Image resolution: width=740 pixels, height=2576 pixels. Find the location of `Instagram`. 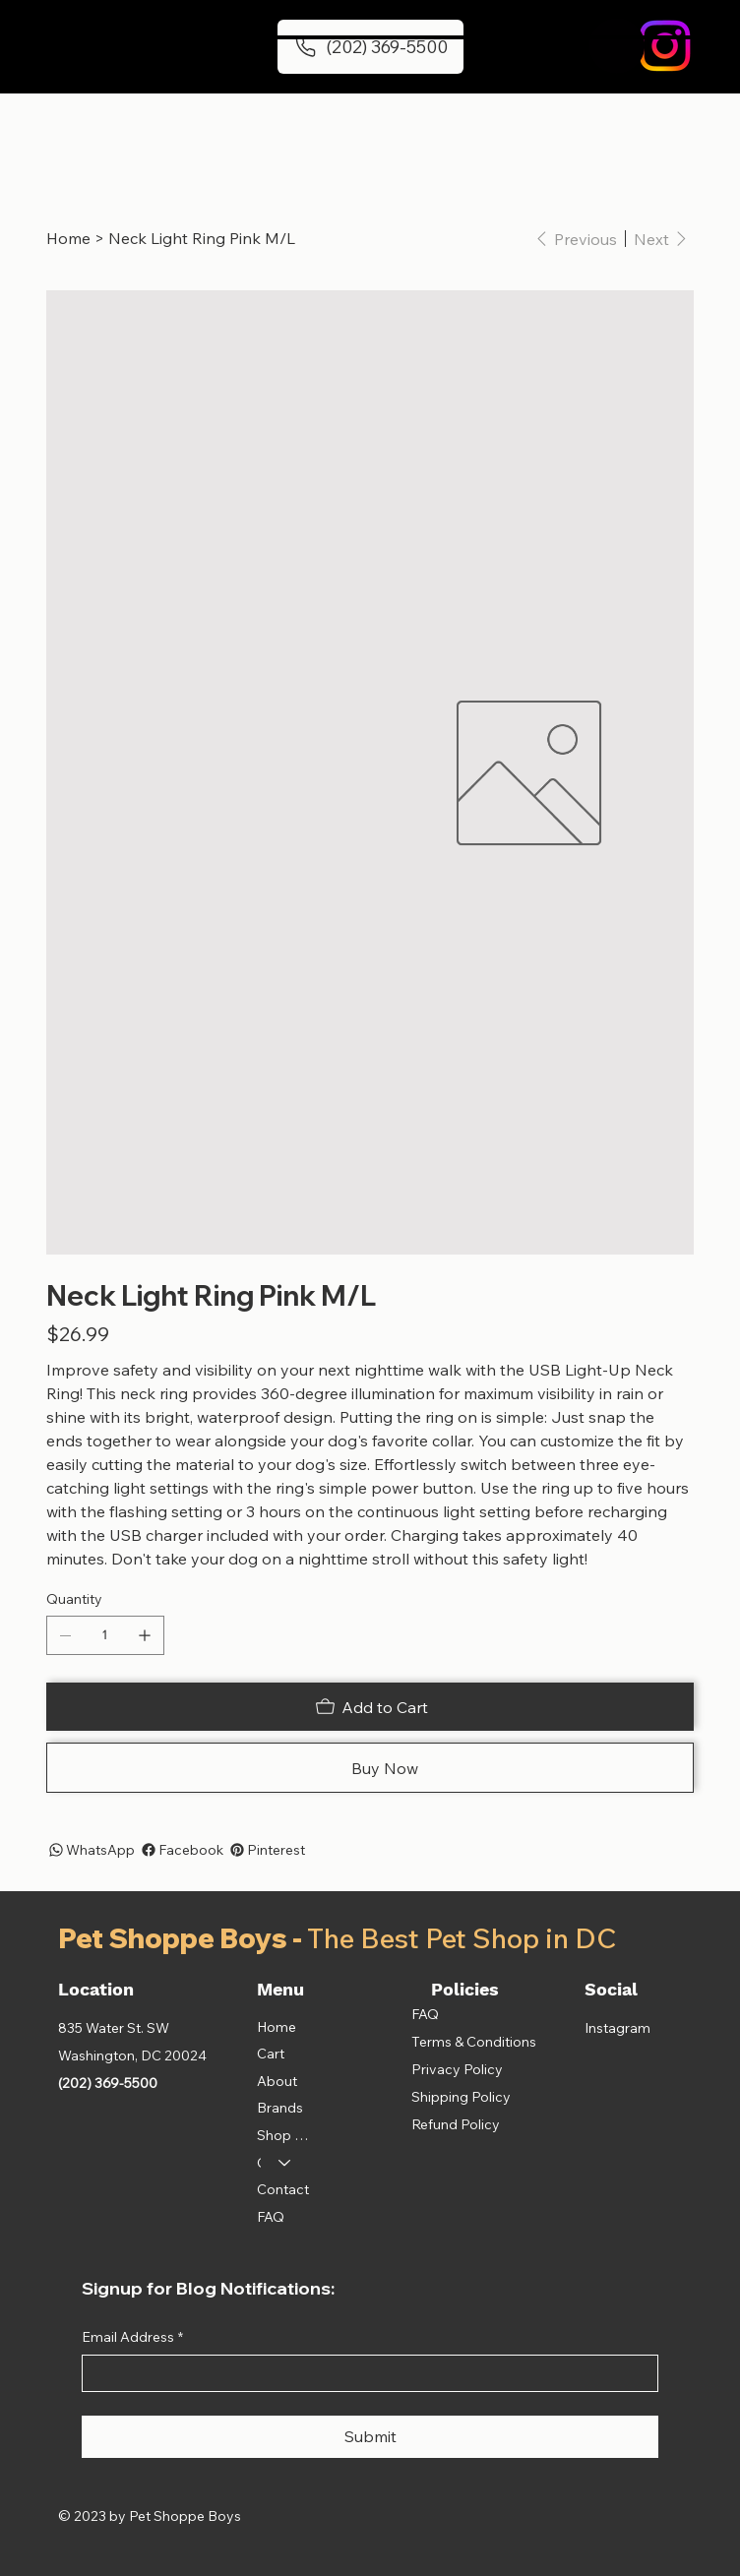

Instagram is located at coordinates (617, 2028).